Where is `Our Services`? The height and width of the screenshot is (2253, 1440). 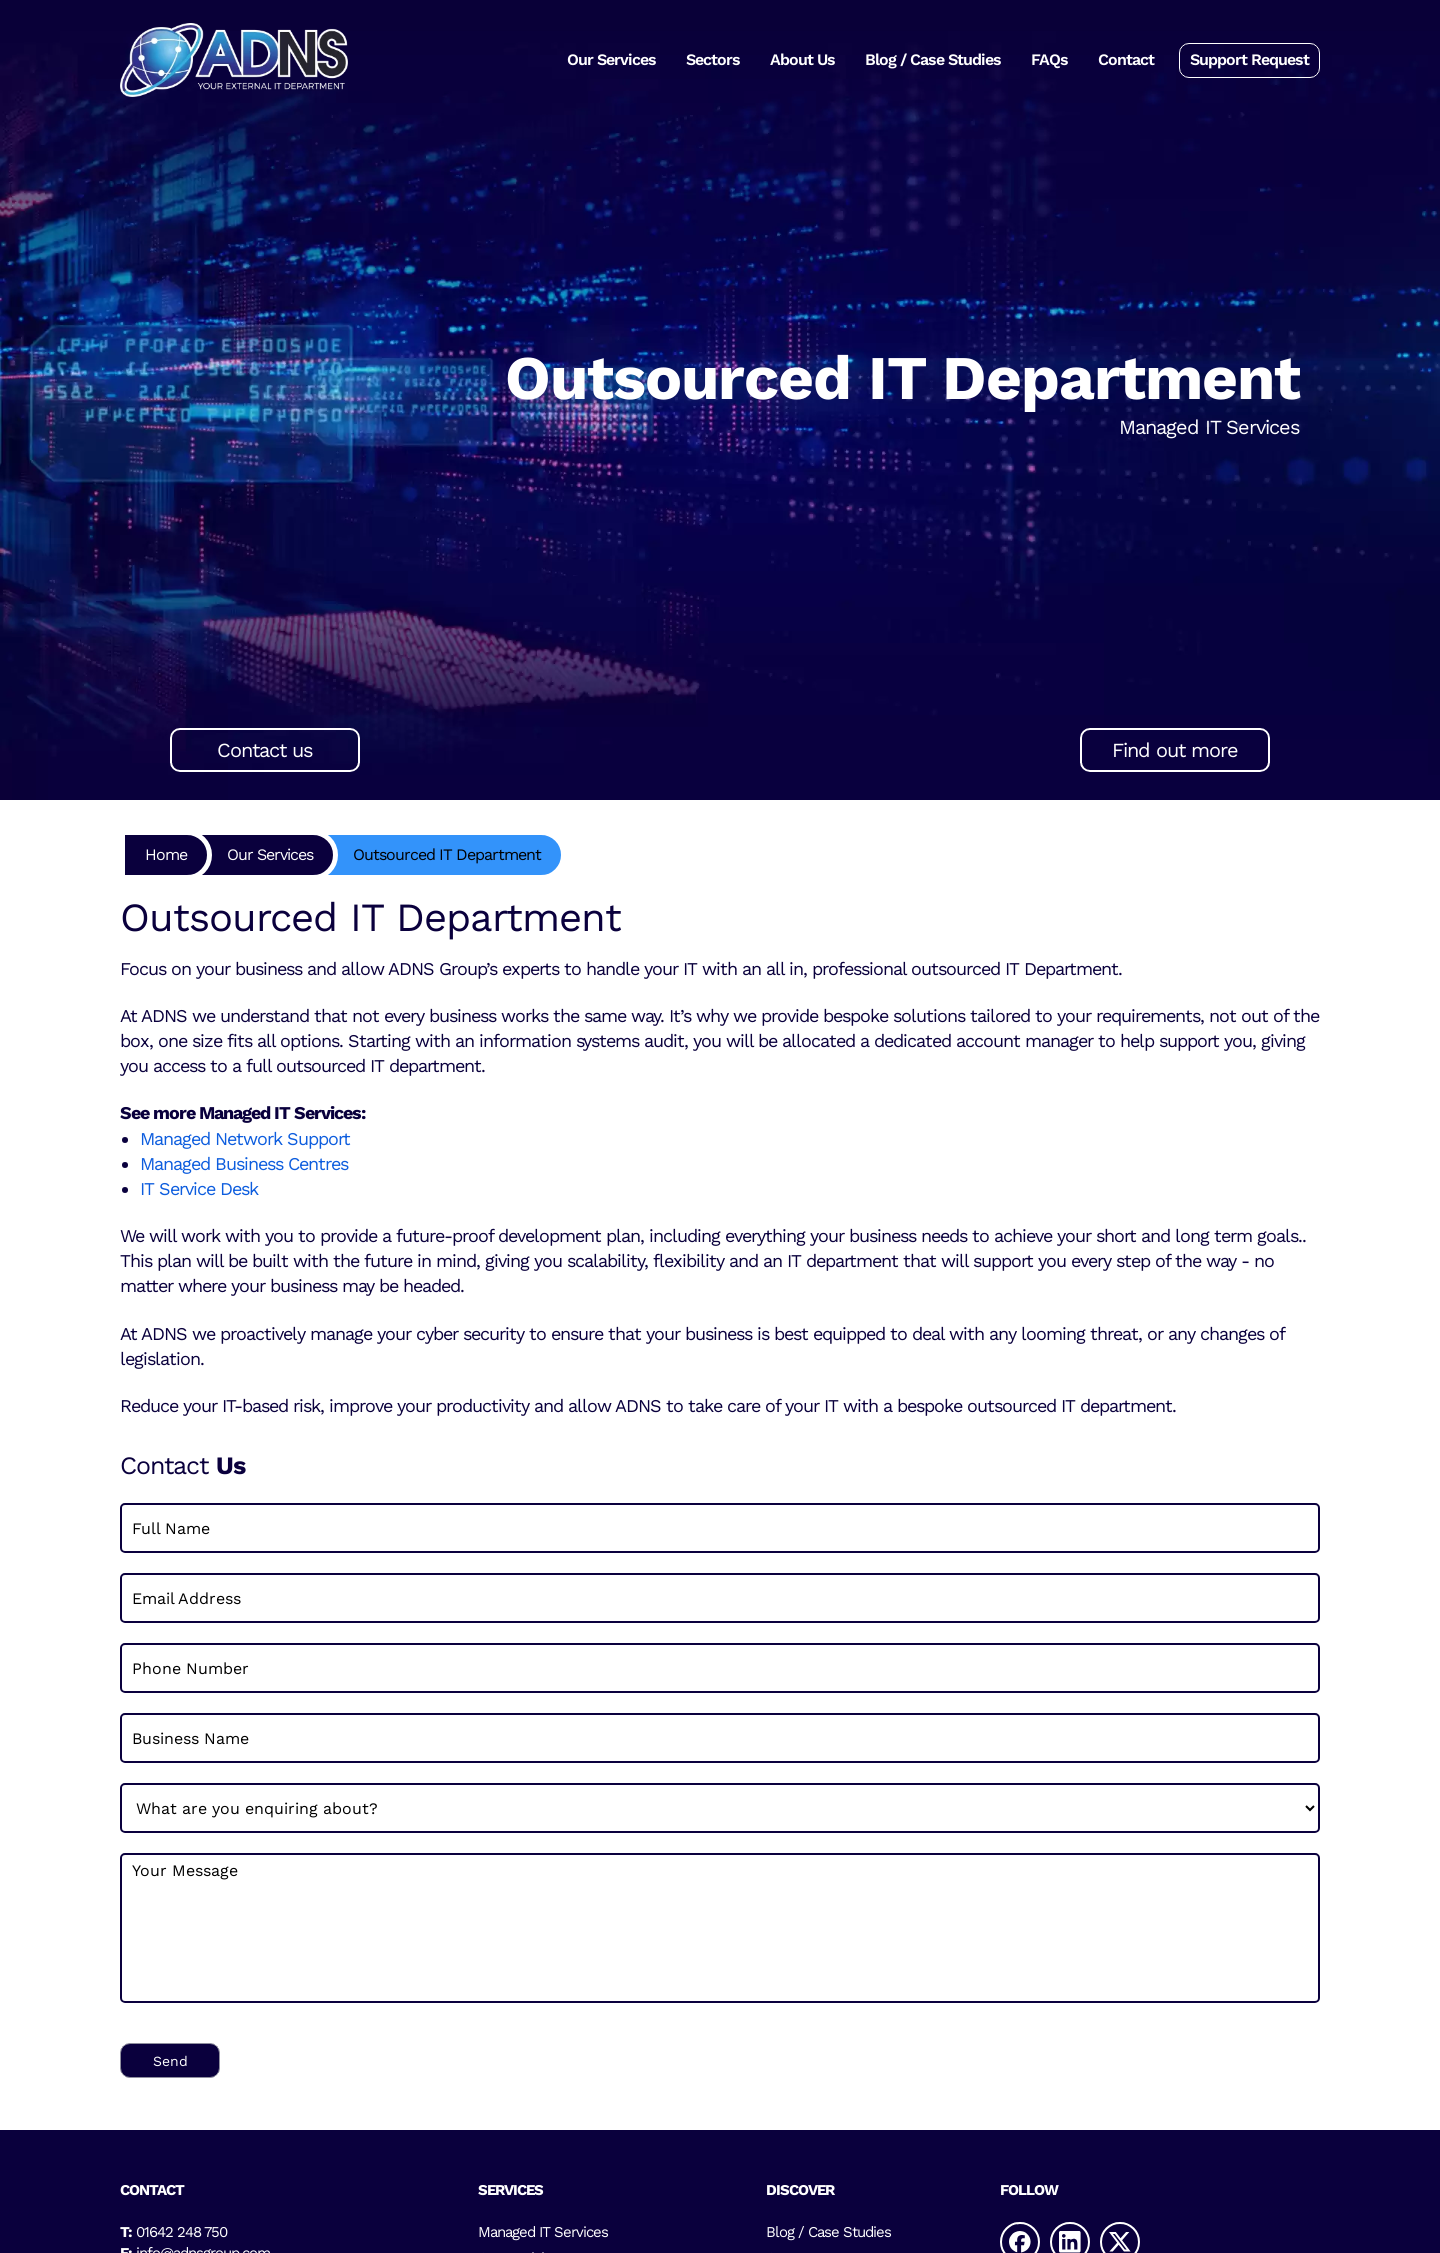
Our Services is located at coordinates (611, 59).